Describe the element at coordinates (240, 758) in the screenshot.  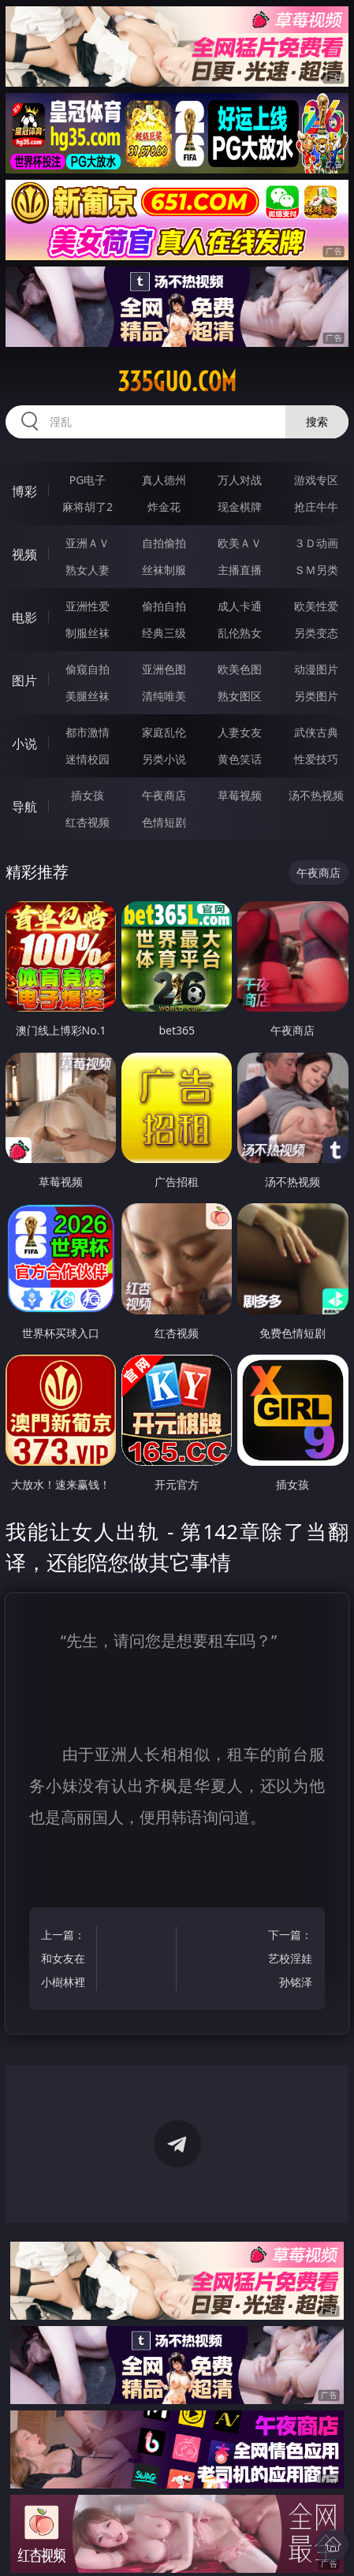
I see `黄色笑话` at that location.